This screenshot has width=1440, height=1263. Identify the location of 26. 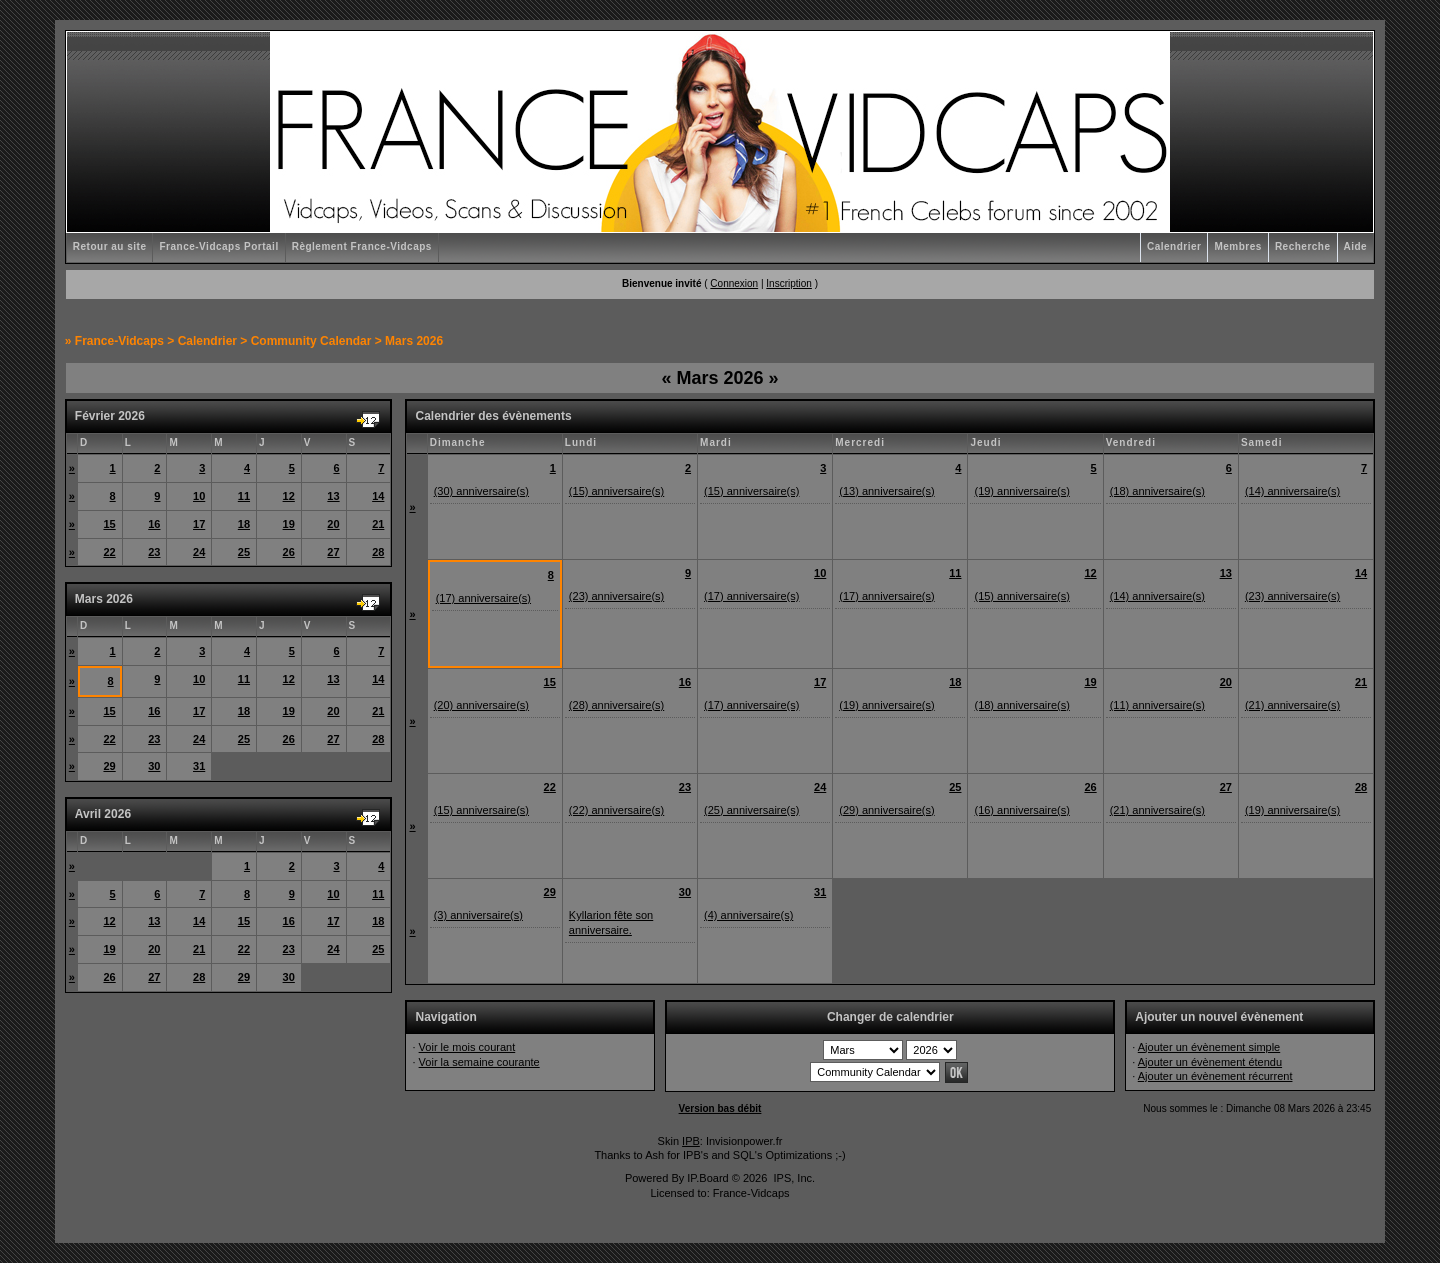
(289, 552).